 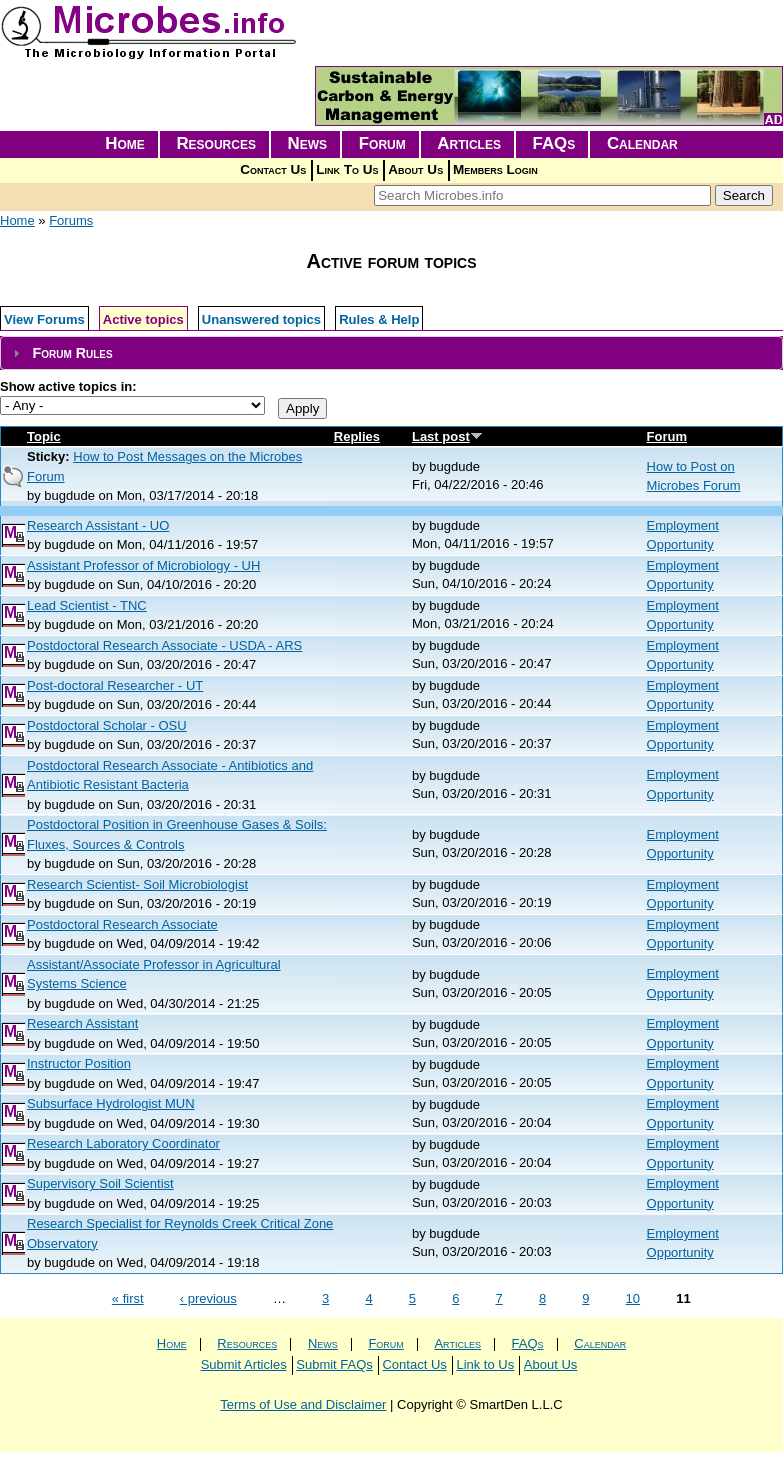 I want to click on Submit FAQs, so click(x=334, y=1364).